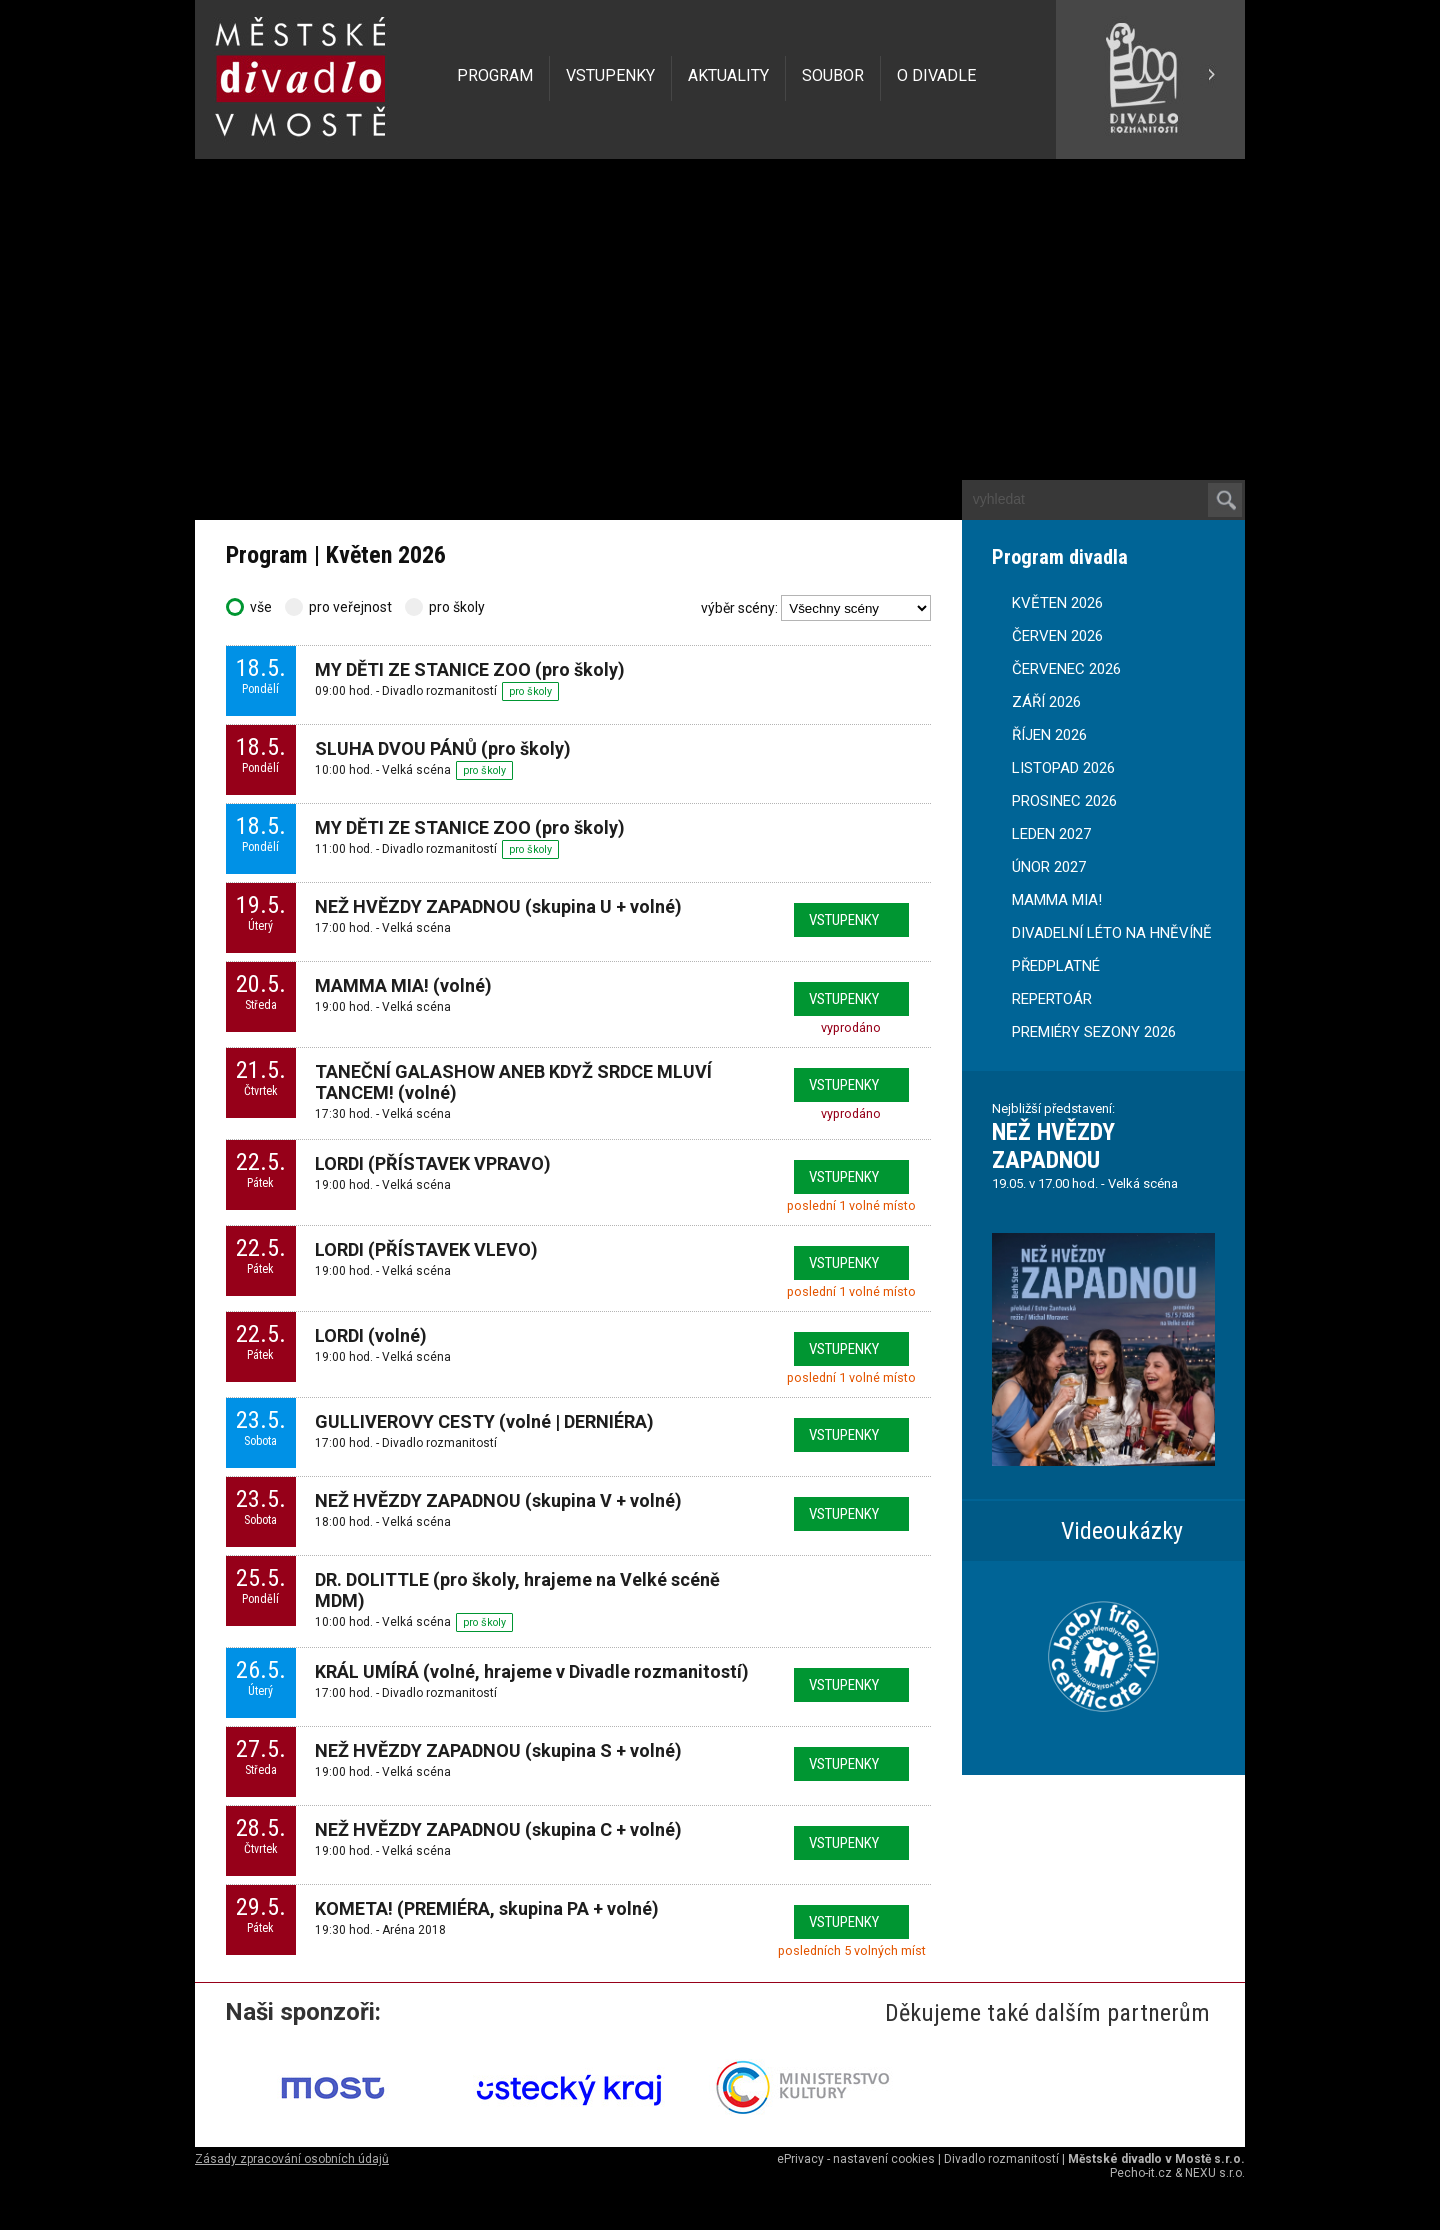  What do you see at coordinates (1057, 900) in the screenshot?
I see `MAMMA MIA!` at bounding box center [1057, 900].